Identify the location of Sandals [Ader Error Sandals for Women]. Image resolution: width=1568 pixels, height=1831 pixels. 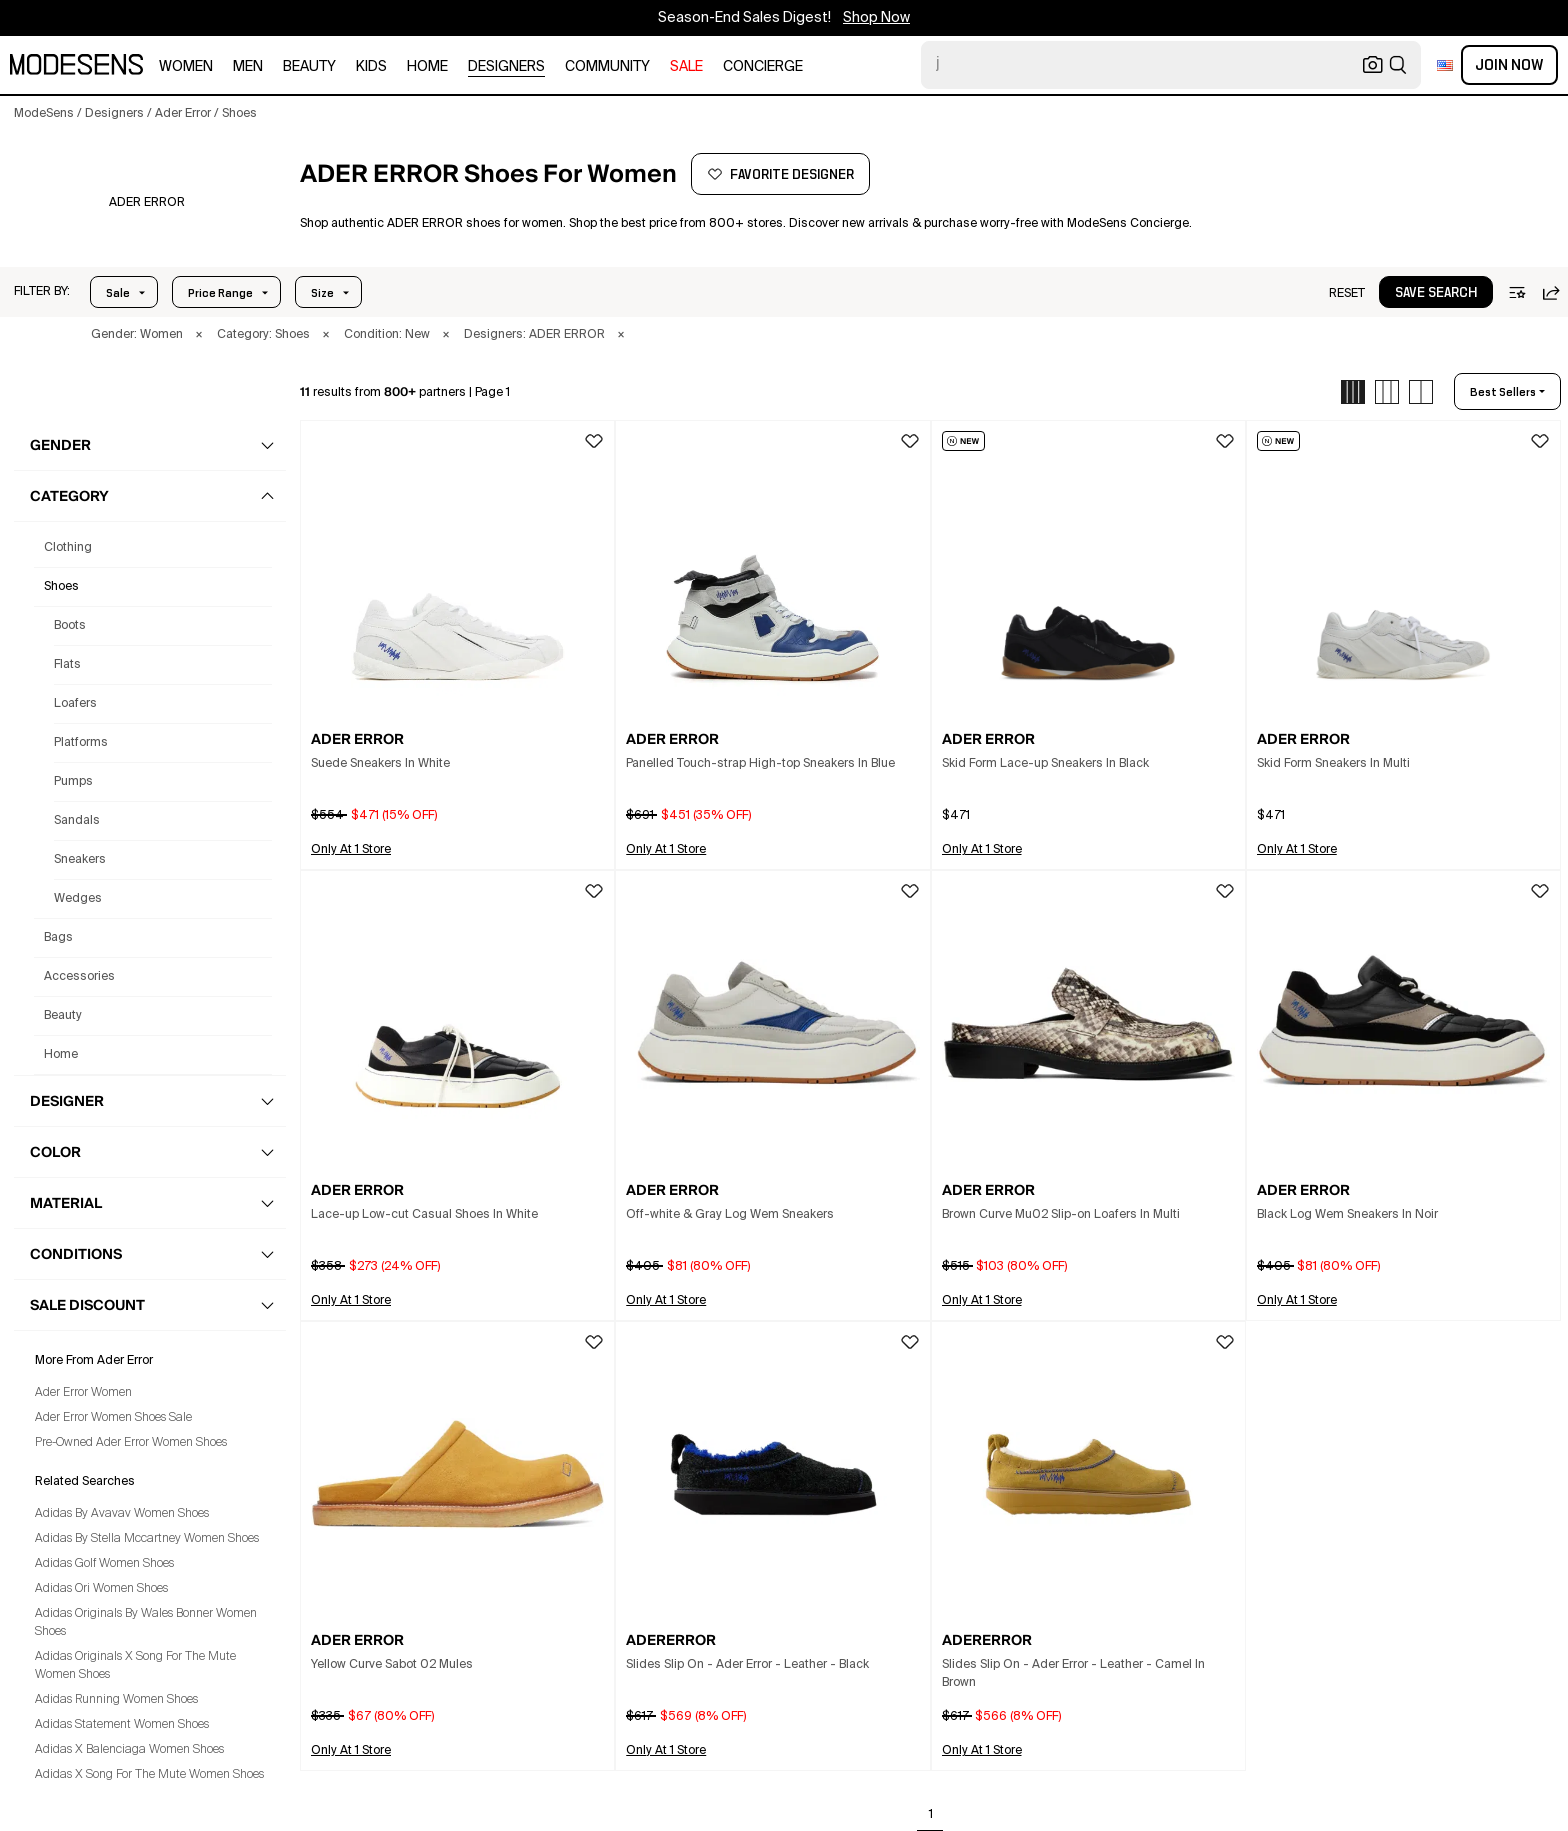
(77, 821).